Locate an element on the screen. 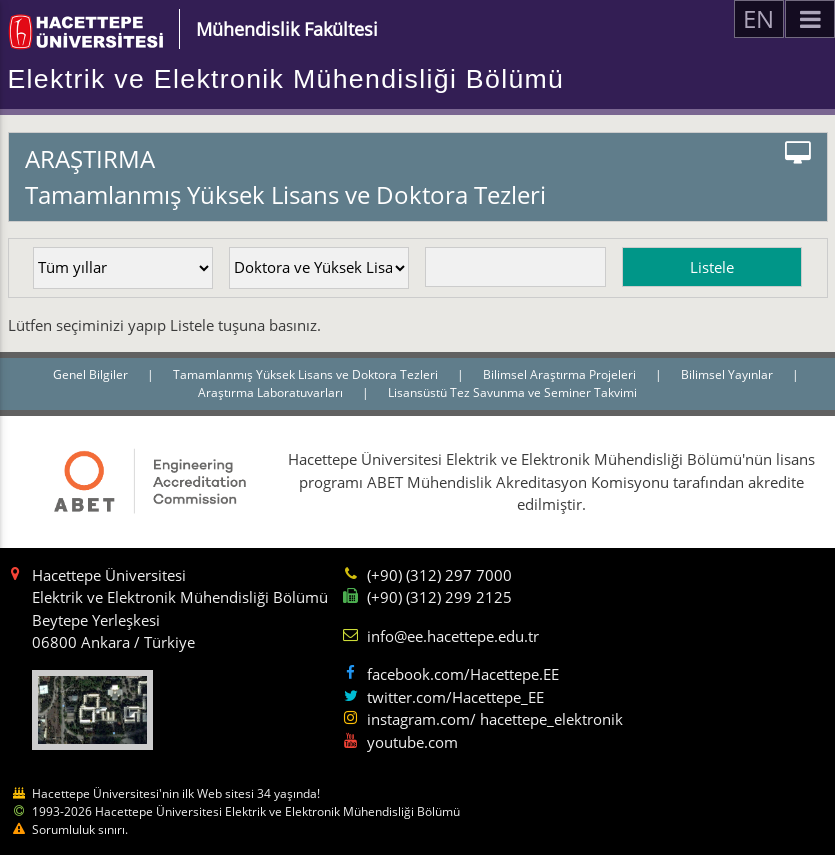 The image size is (835, 855). Araştırma Laboratuvarları is located at coordinates (272, 392).